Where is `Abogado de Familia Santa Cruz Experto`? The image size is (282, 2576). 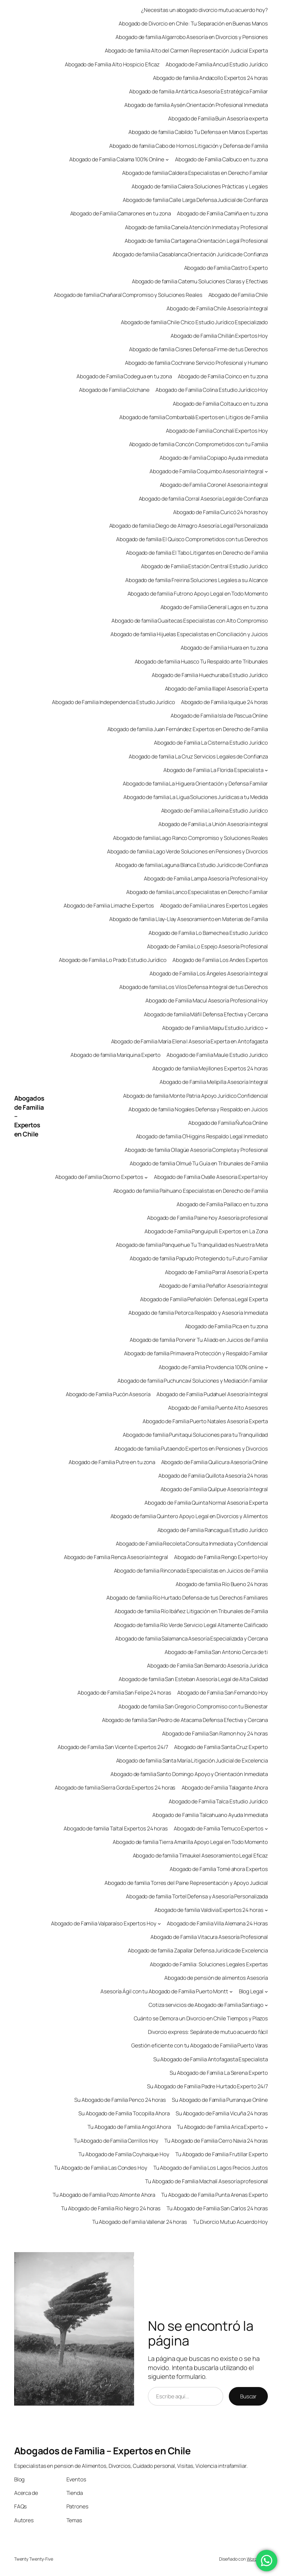 Abogado de Familia Santa Cruz Experto is located at coordinates (221, 1747).